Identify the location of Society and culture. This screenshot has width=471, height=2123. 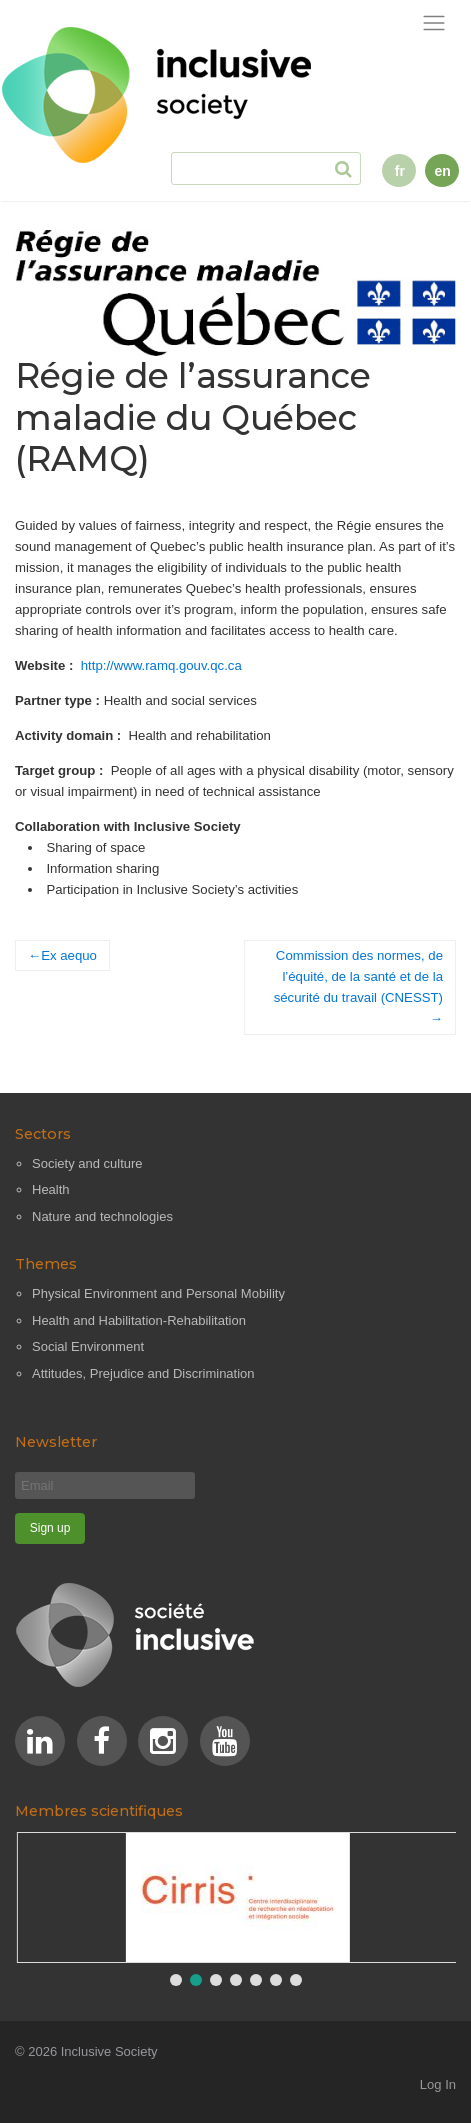
(87, 1163).